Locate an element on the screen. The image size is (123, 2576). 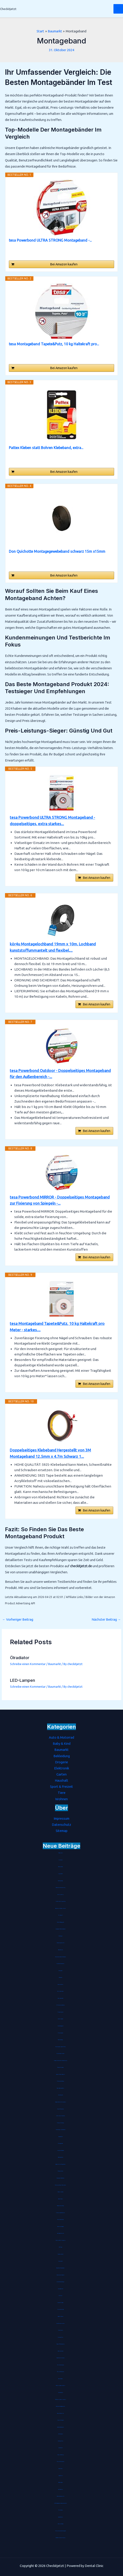
Tortenrandfolie is located at coordinates (60, 2337).